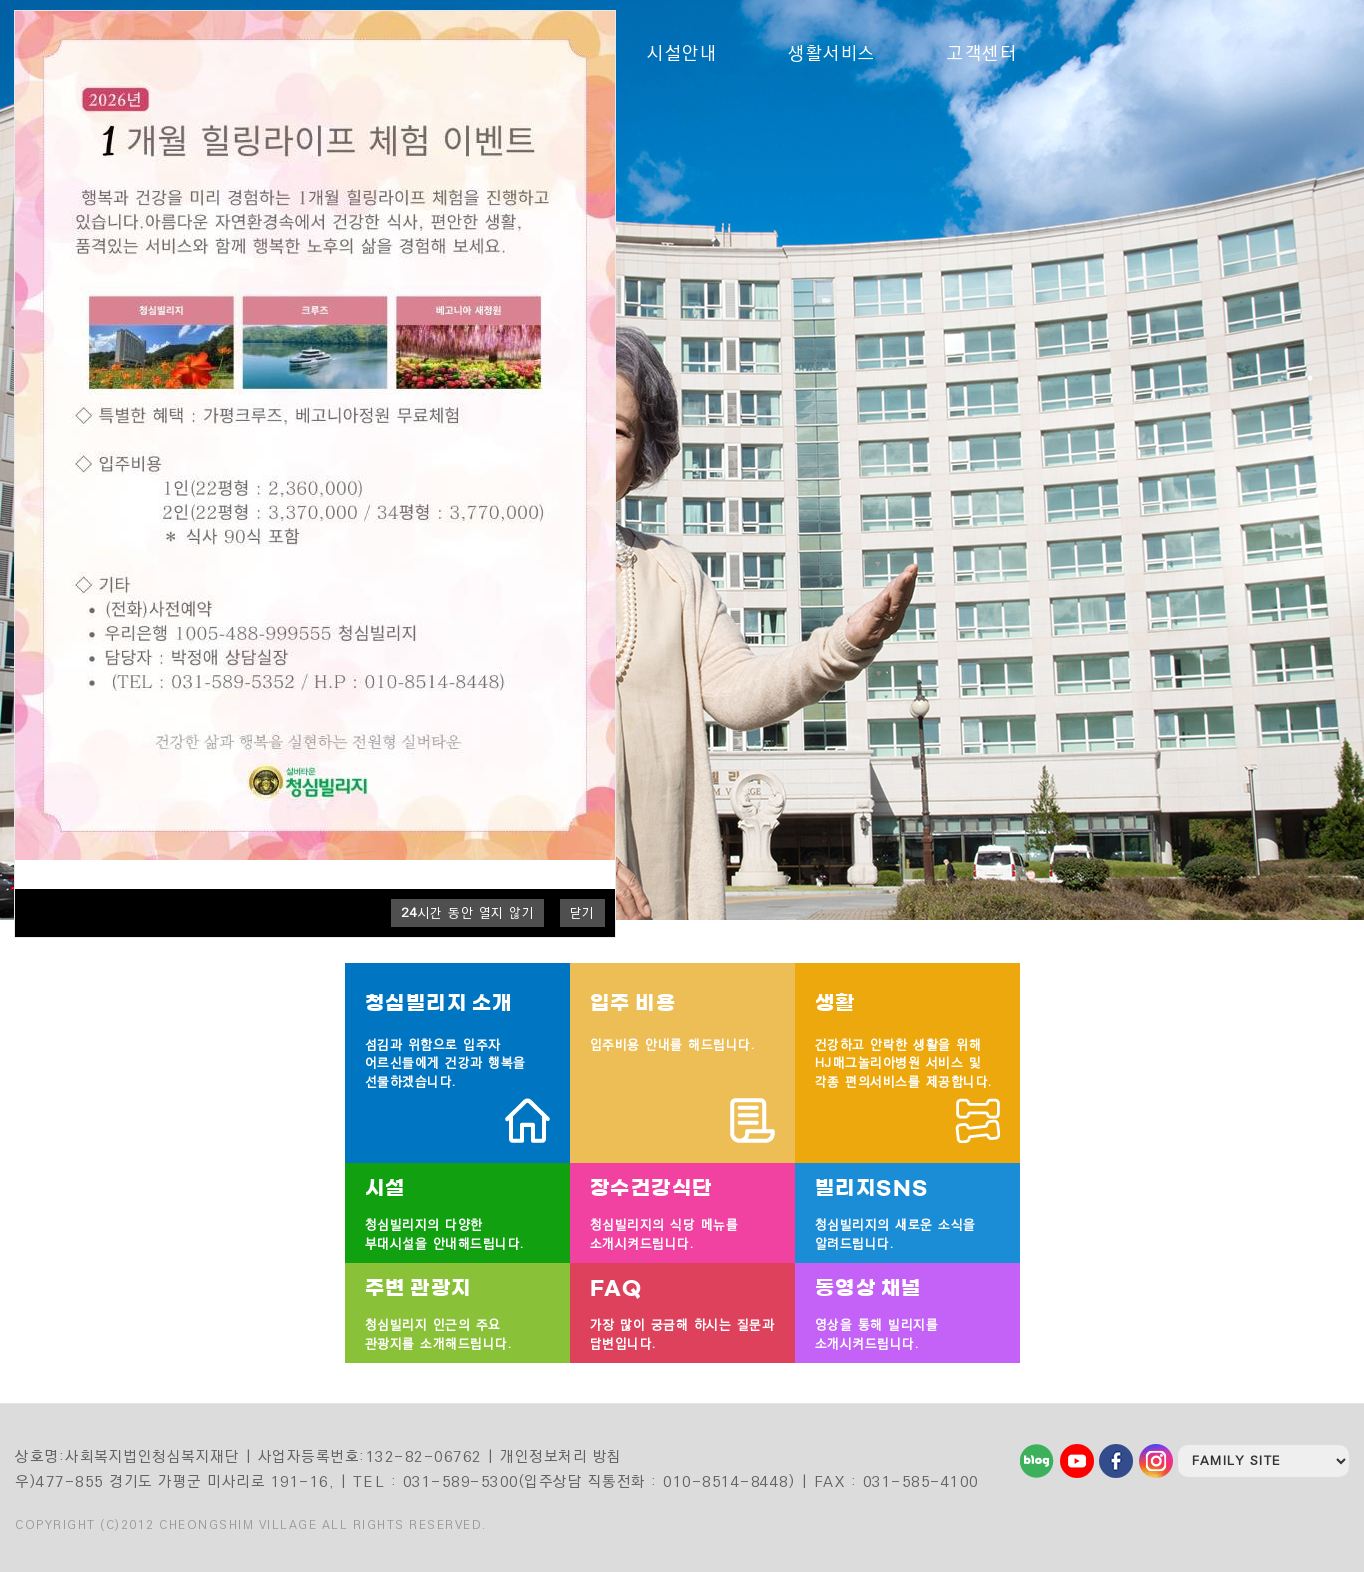 This screenshot has height=1572, width=1364. What do you see at coordinates (1311, 418) in the screenshot?
I see `3 [tab]` at bounding box center [1311, 418].